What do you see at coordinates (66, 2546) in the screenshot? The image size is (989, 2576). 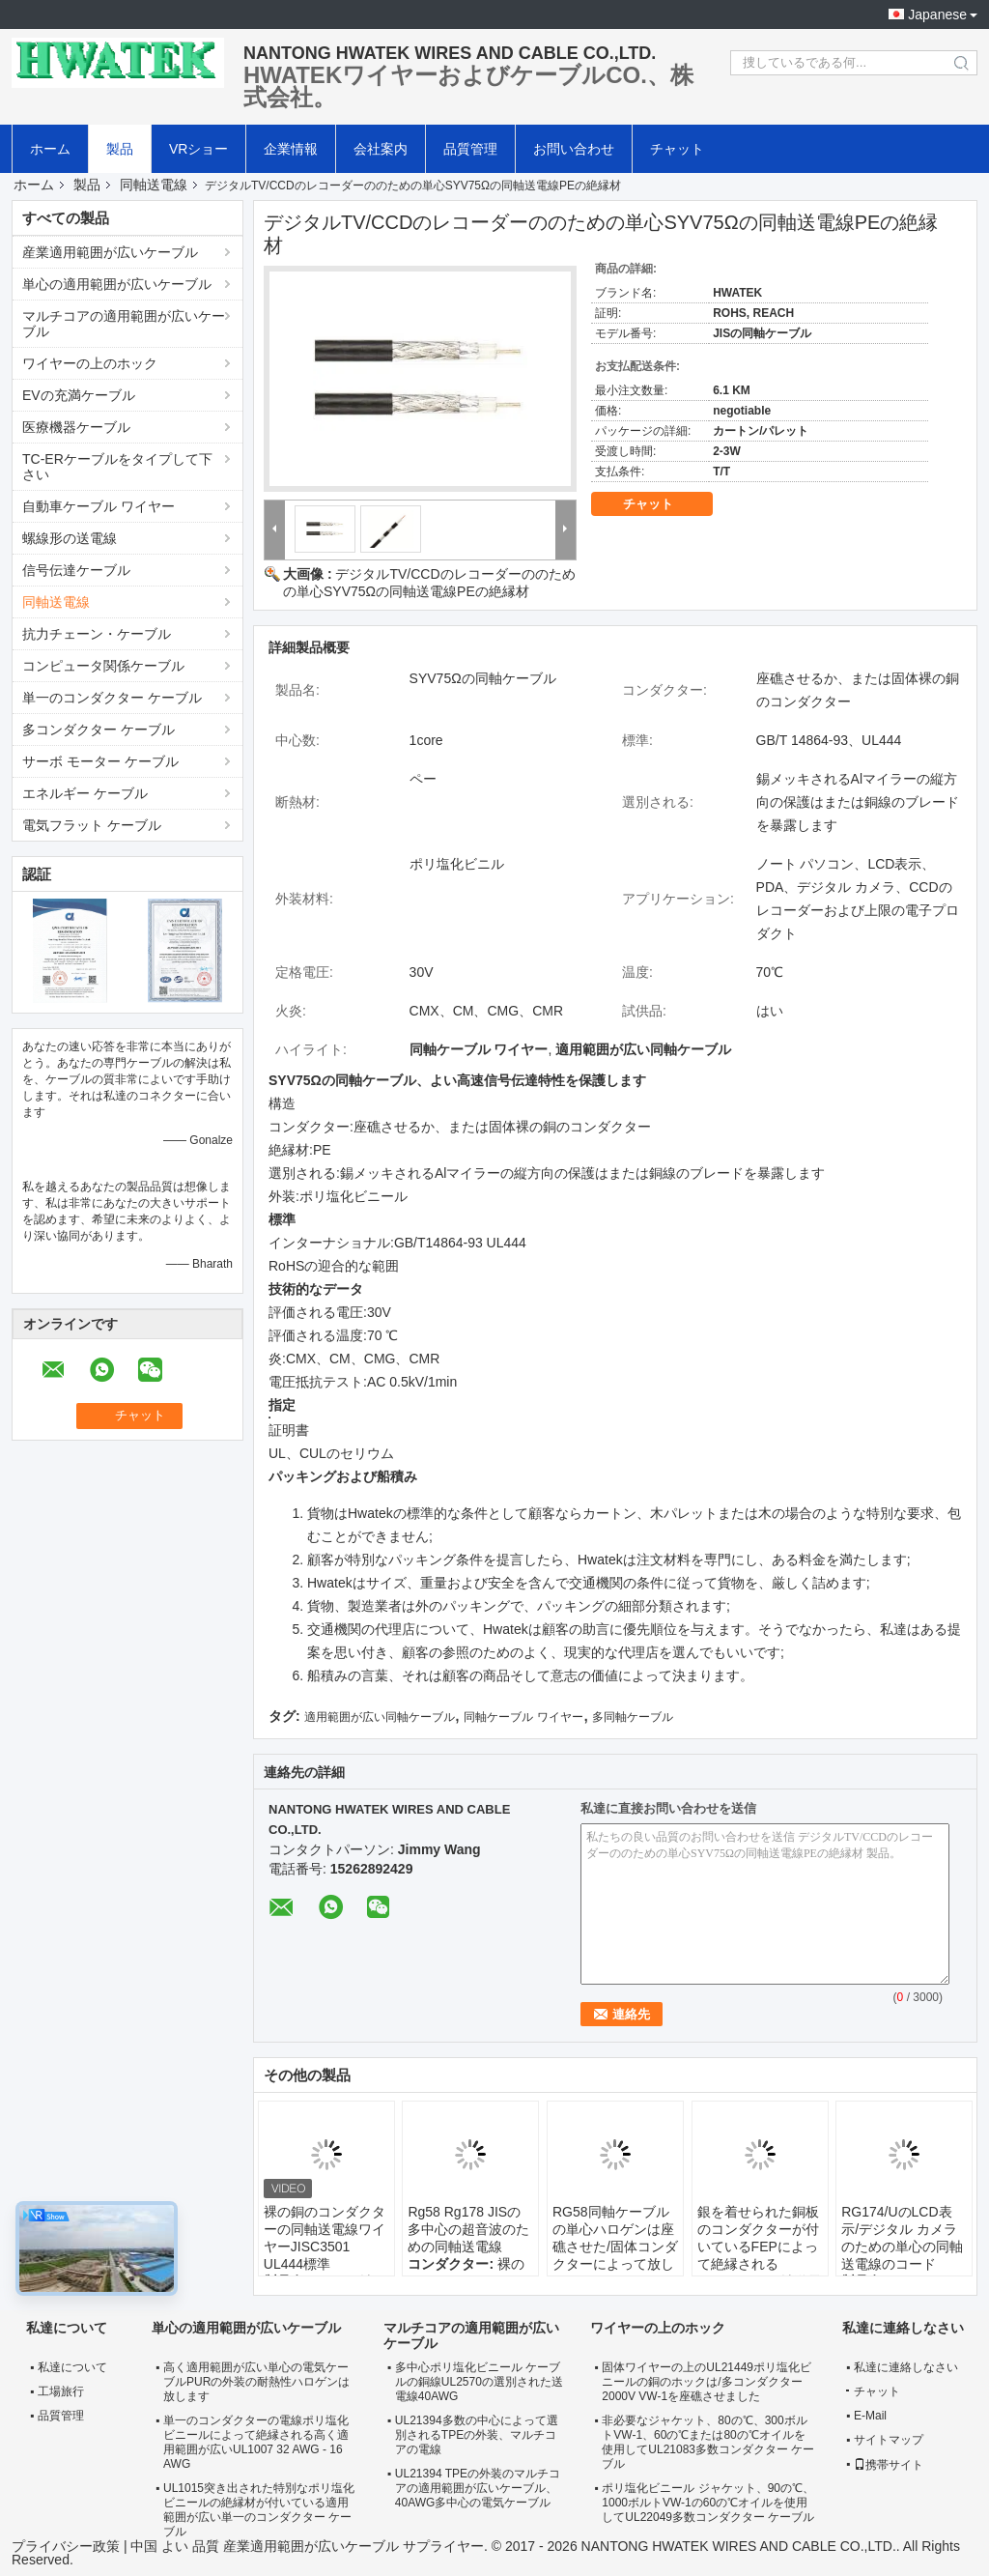 I see `プライバシー政策` at bounding box center [66, 2546].